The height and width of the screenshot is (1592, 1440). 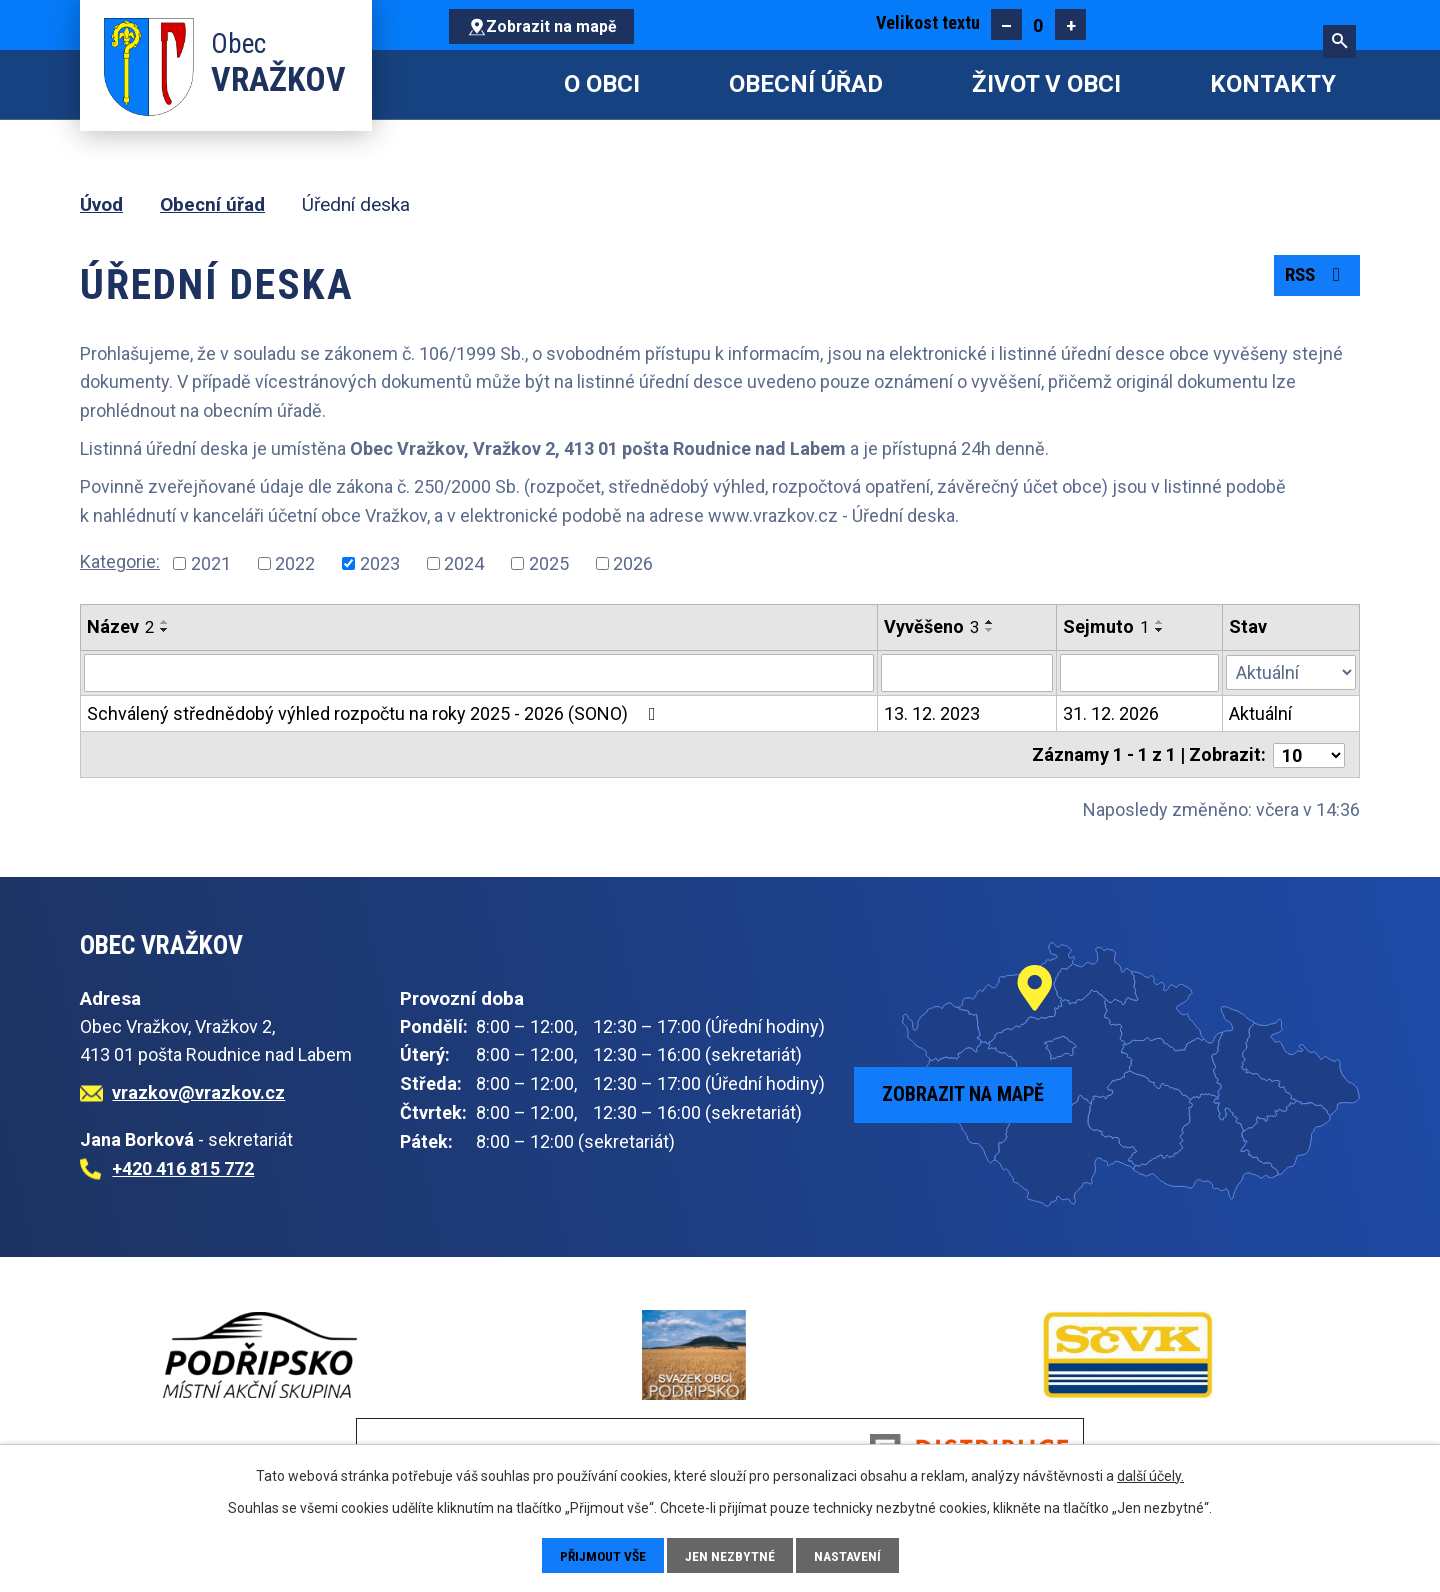 What do you see at coordinates (165, 622) in the screenshot?
I see `[Seřadit podle Název vzestupně]` at bounding box center [165, 622].